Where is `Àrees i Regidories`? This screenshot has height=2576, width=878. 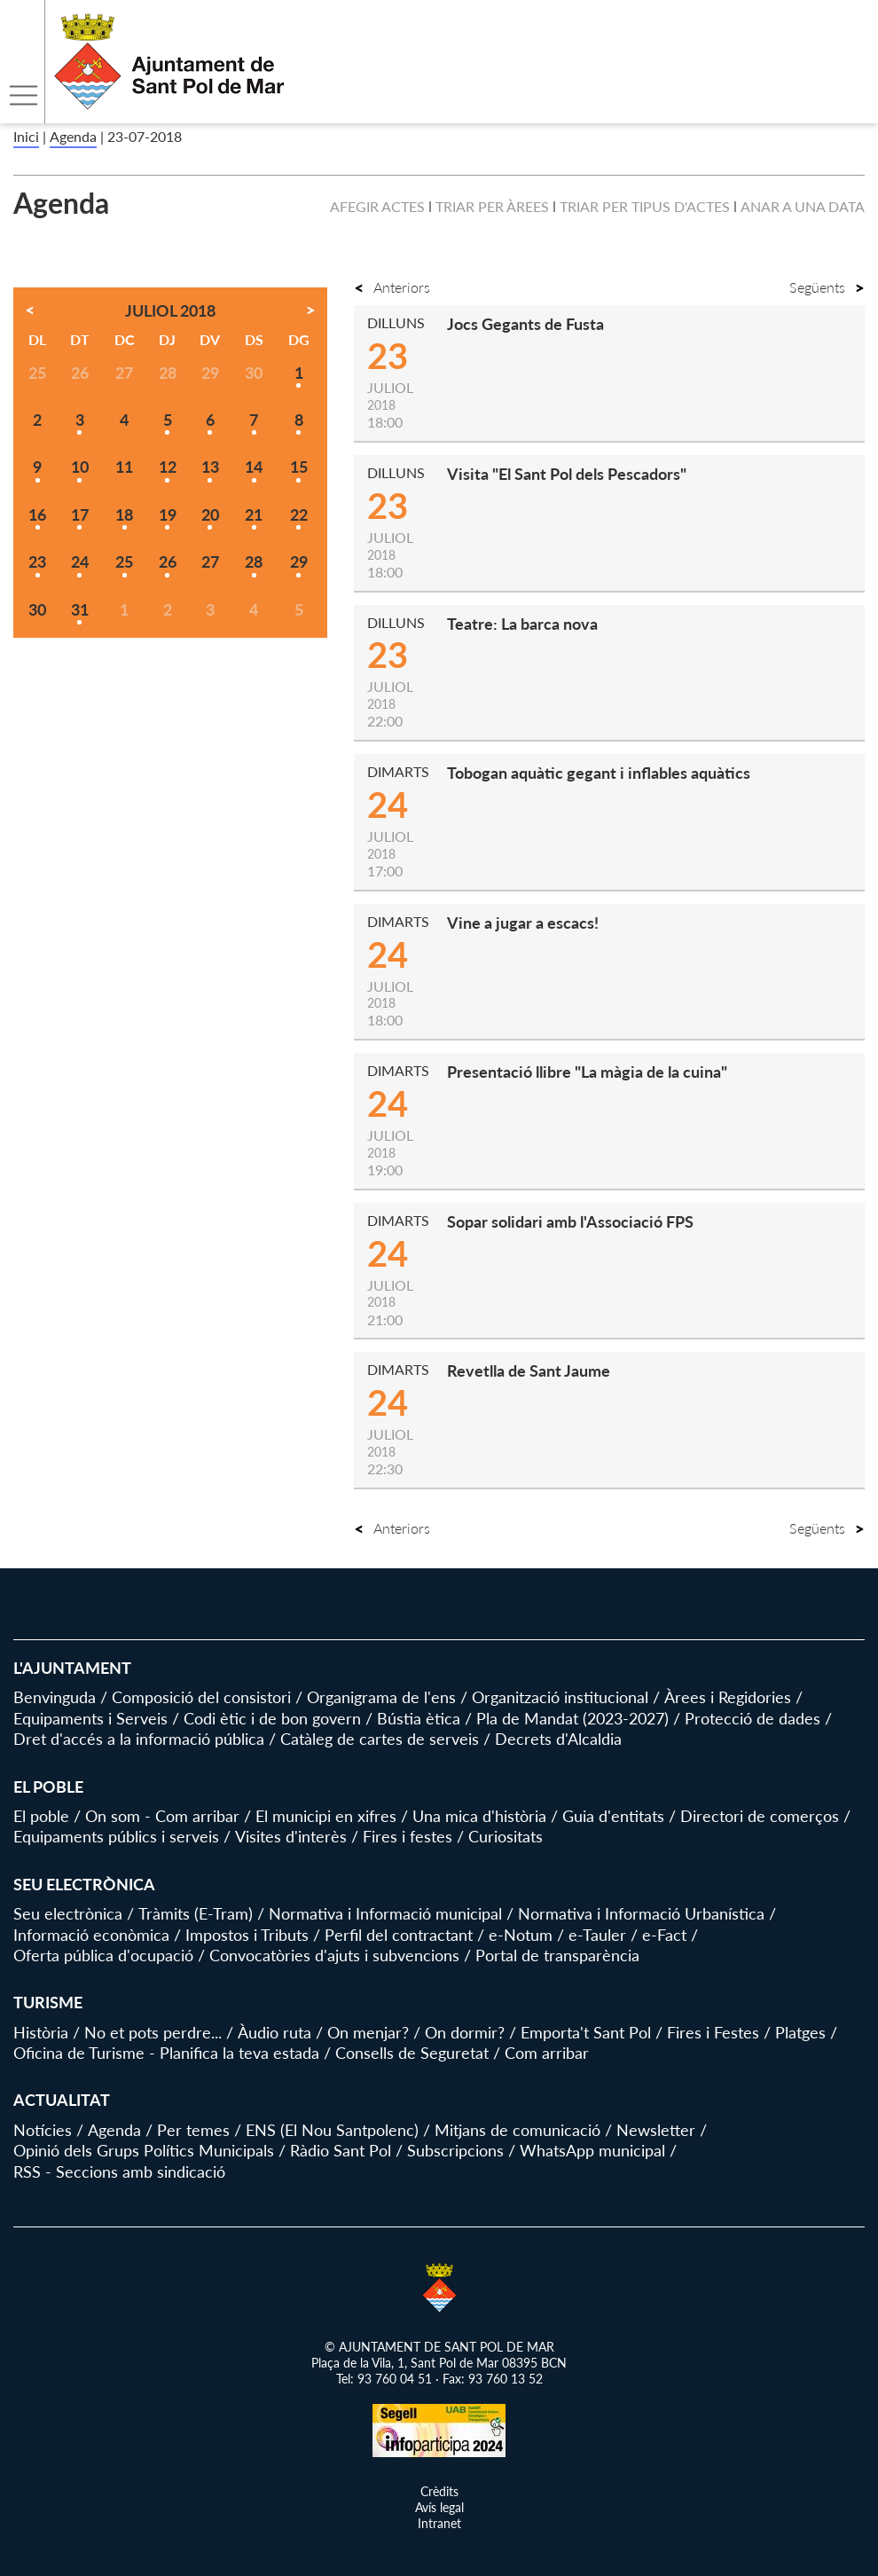
Àrees i Regidories is located at coordinates (727, 1697).